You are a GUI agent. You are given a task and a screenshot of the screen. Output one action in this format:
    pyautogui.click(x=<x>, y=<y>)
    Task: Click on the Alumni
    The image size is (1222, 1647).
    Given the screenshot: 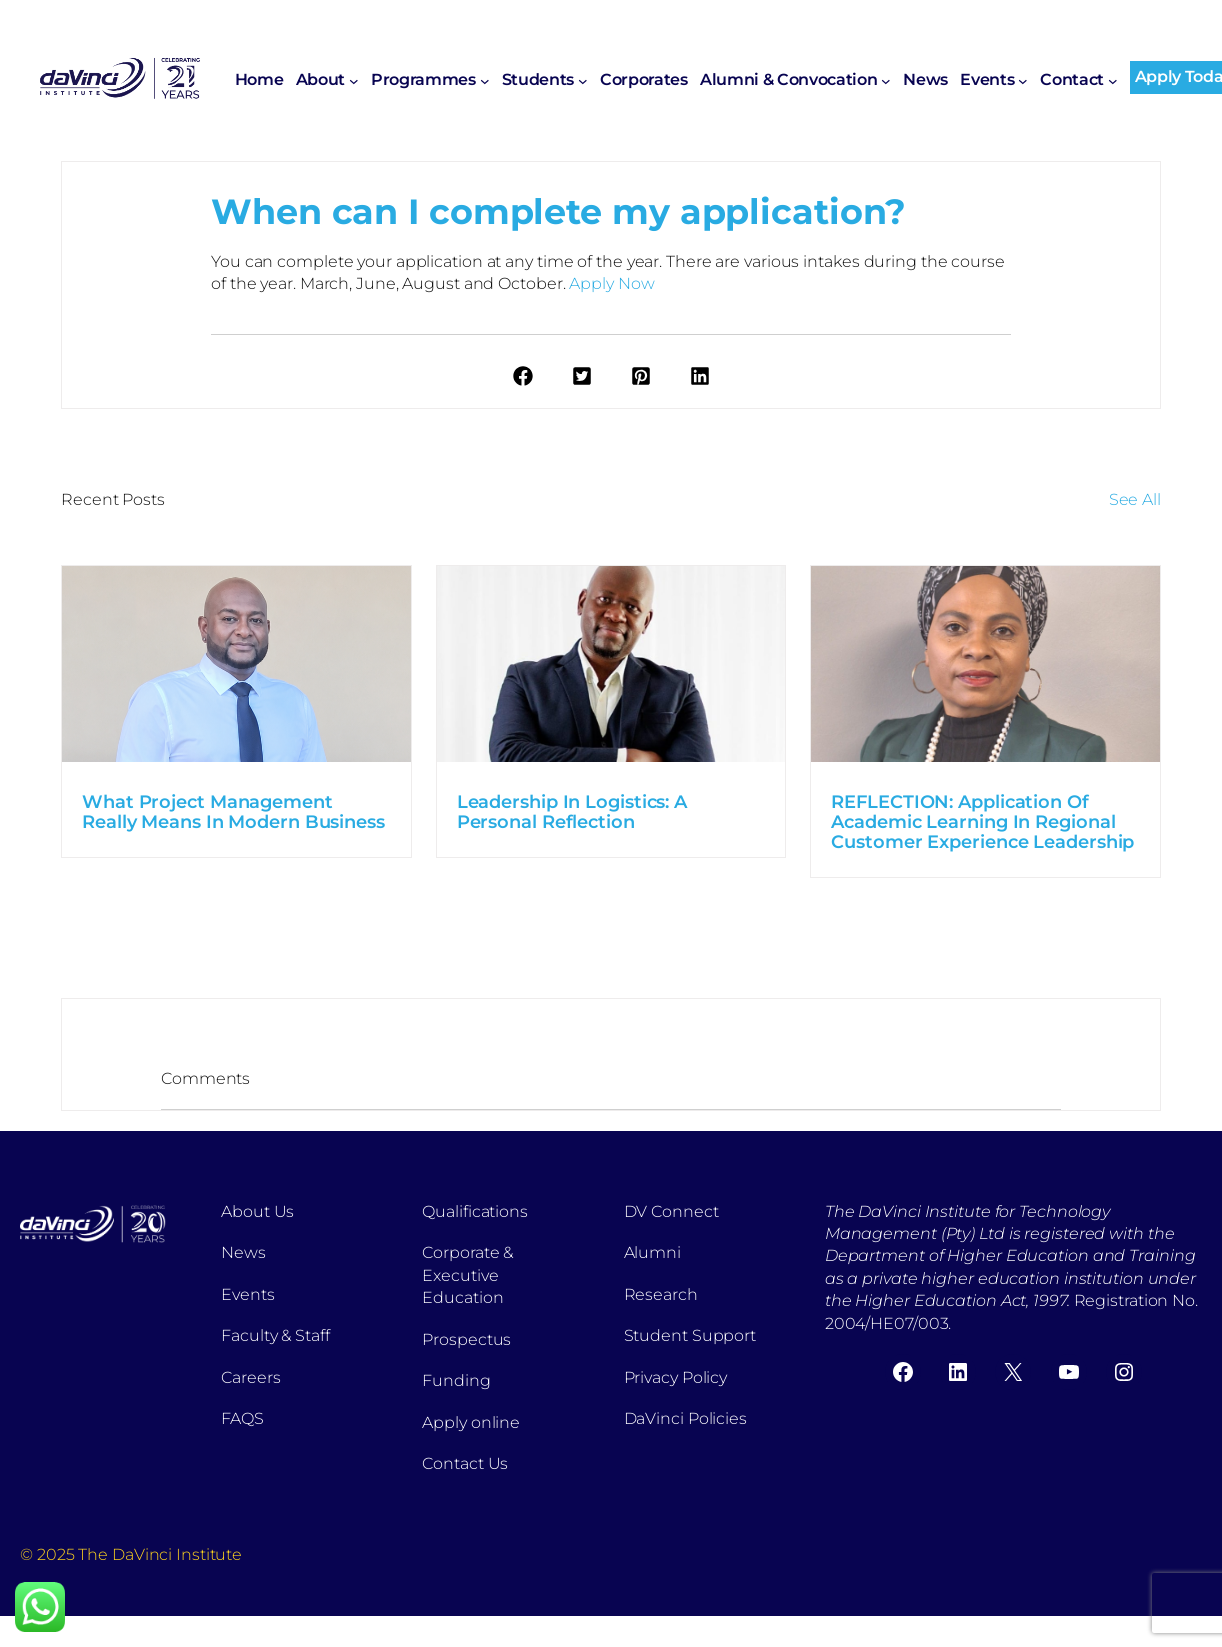 What is the action you would take?
    pyautogui.click(x=652, y=1252)
    